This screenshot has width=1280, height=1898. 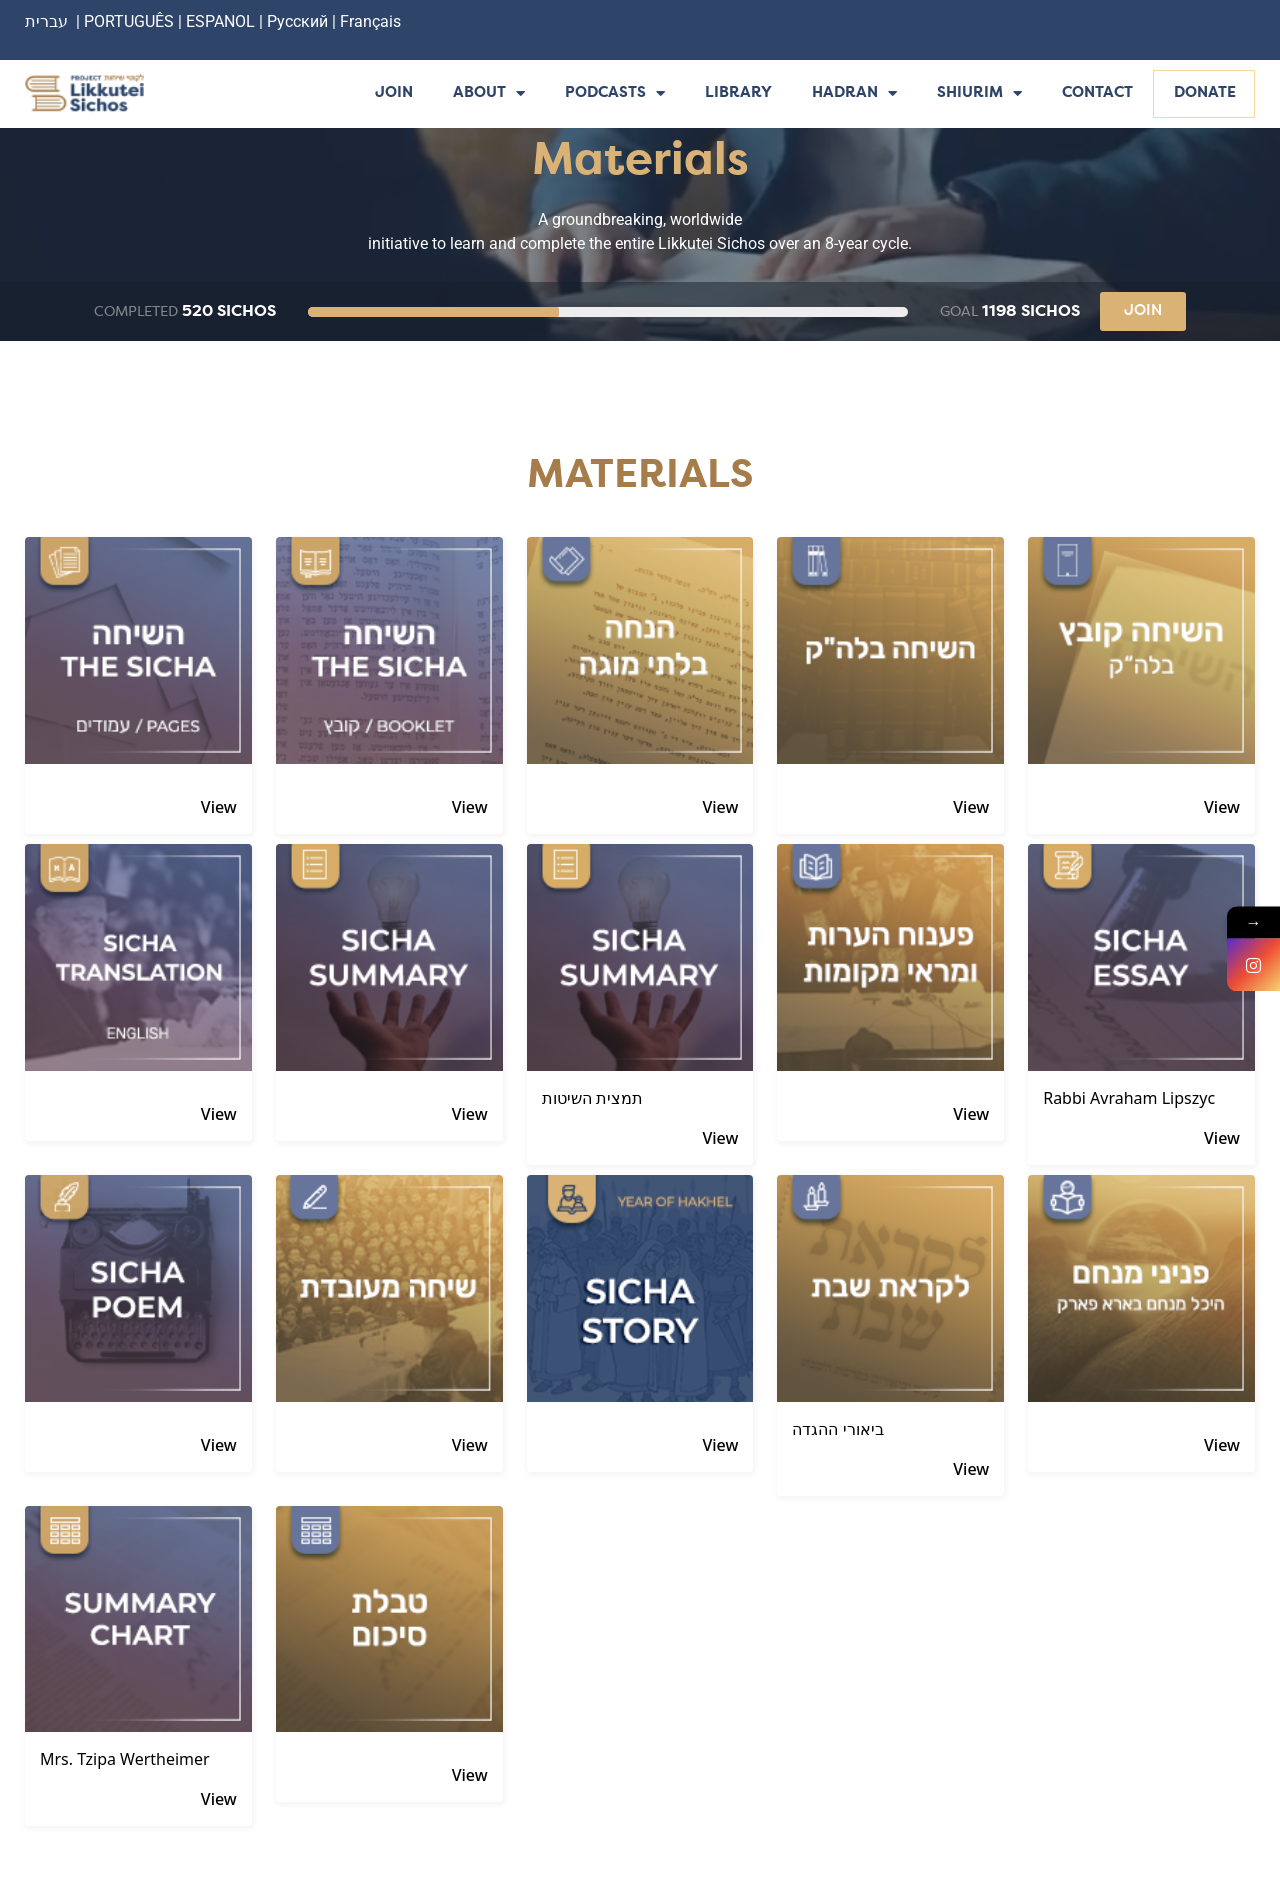 What do you see at coordinates (129, 21) in the screenshot?
I see `PORTUGUÊS` at bounding box center [129, 21].